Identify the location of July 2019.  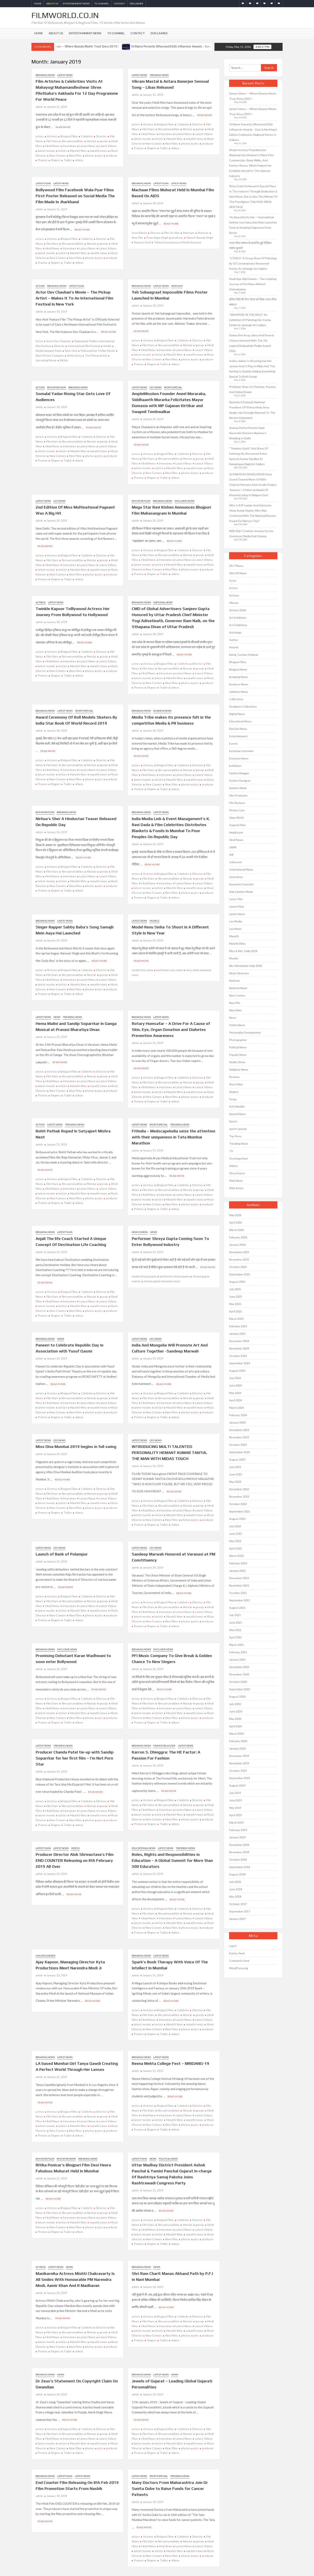
(235, 1793).